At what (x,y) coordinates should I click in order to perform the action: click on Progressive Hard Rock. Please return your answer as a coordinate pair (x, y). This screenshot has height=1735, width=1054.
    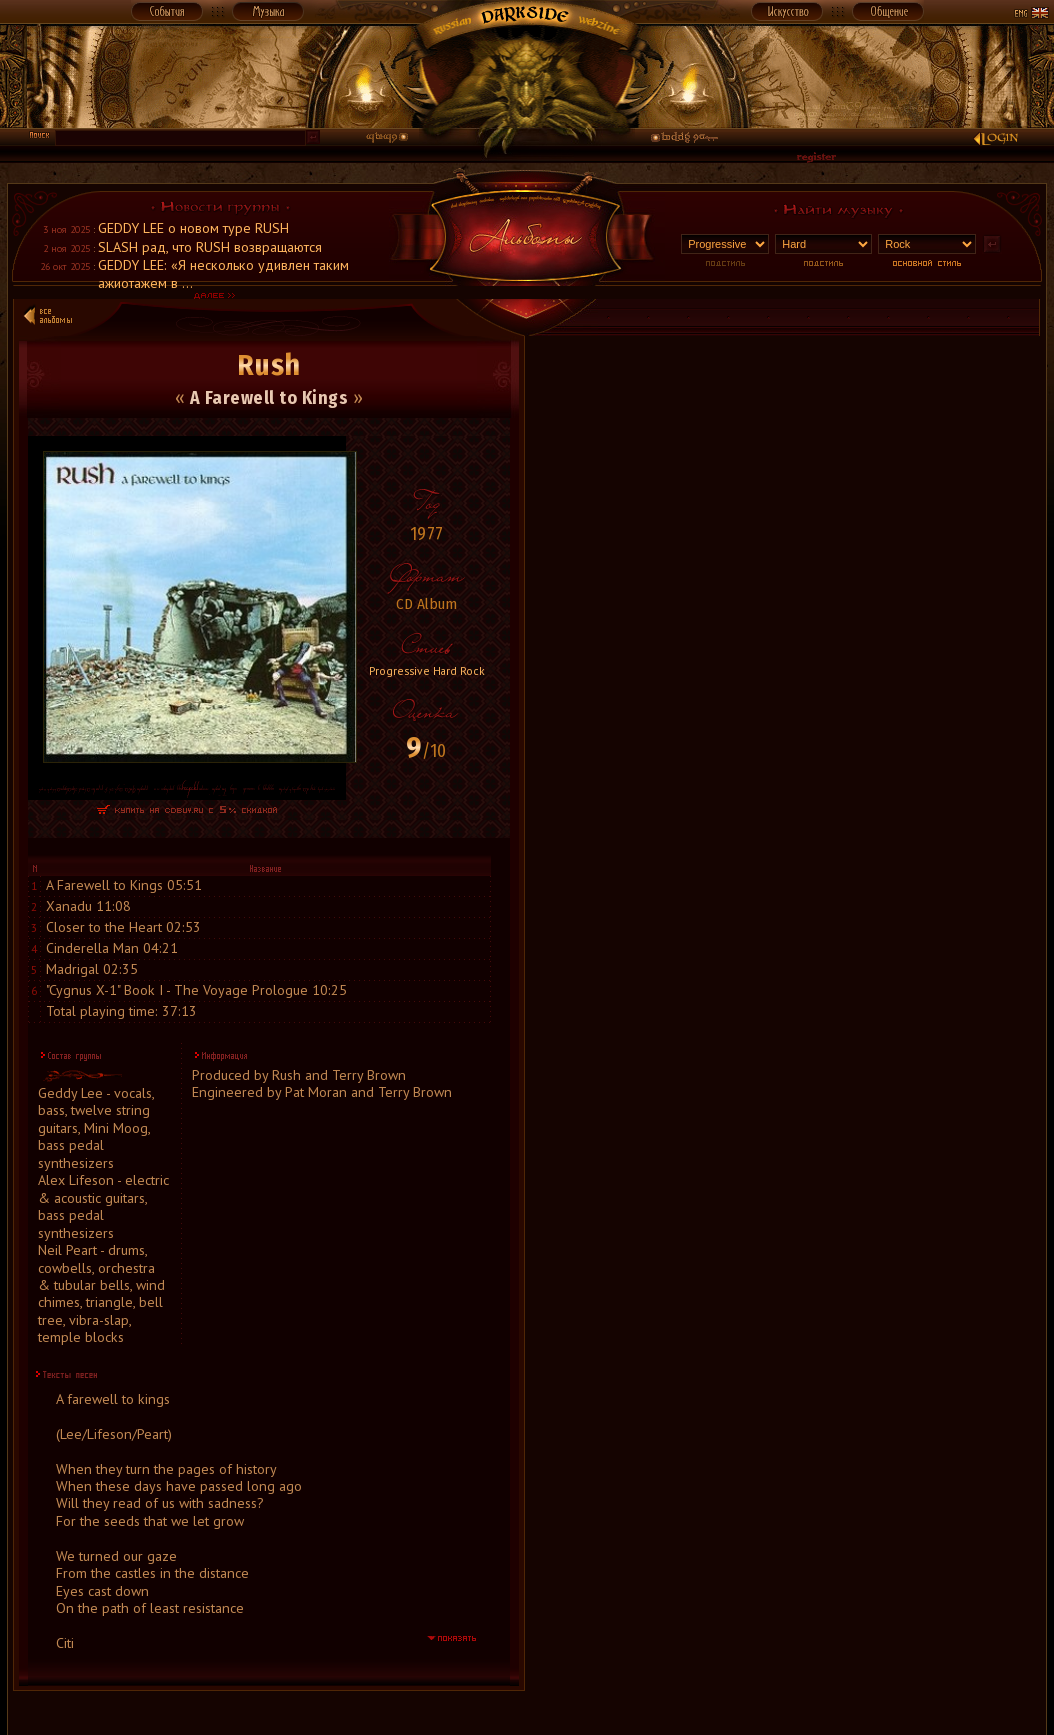
    Looking at the image, I should click on (427, 670).